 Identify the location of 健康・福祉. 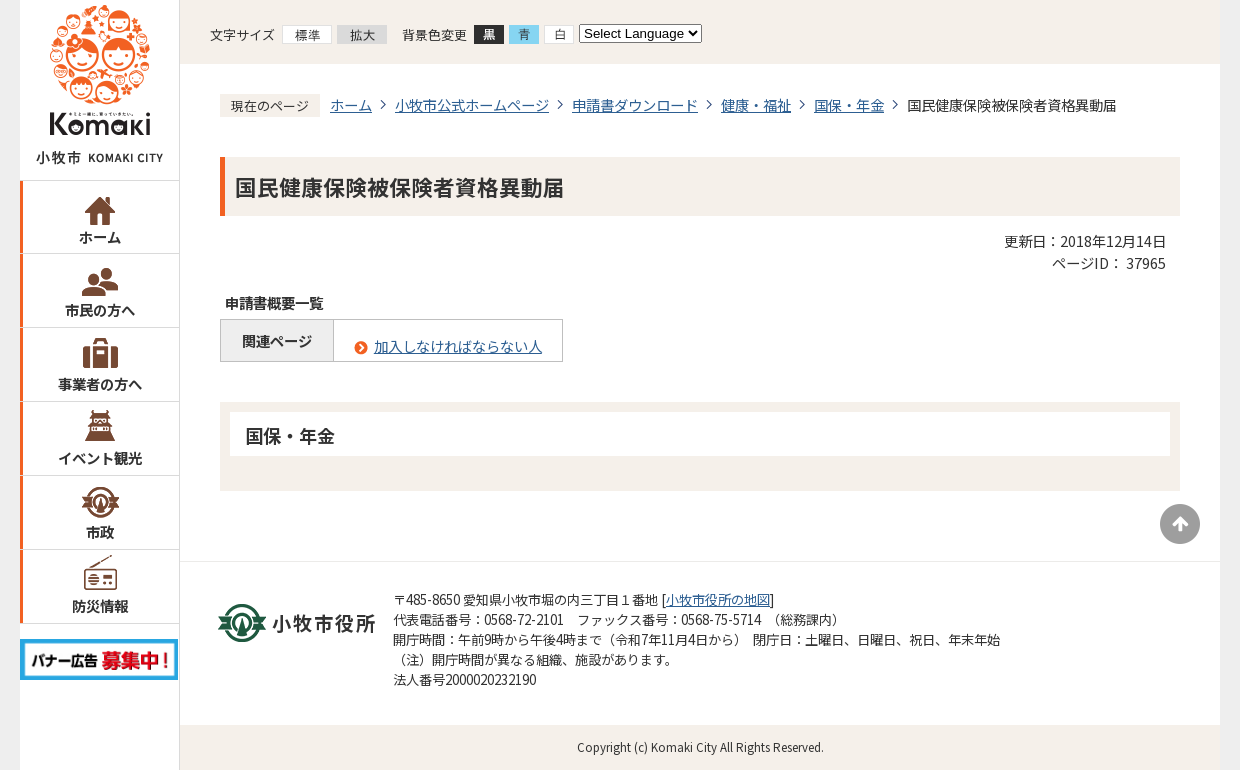
(756, 104).